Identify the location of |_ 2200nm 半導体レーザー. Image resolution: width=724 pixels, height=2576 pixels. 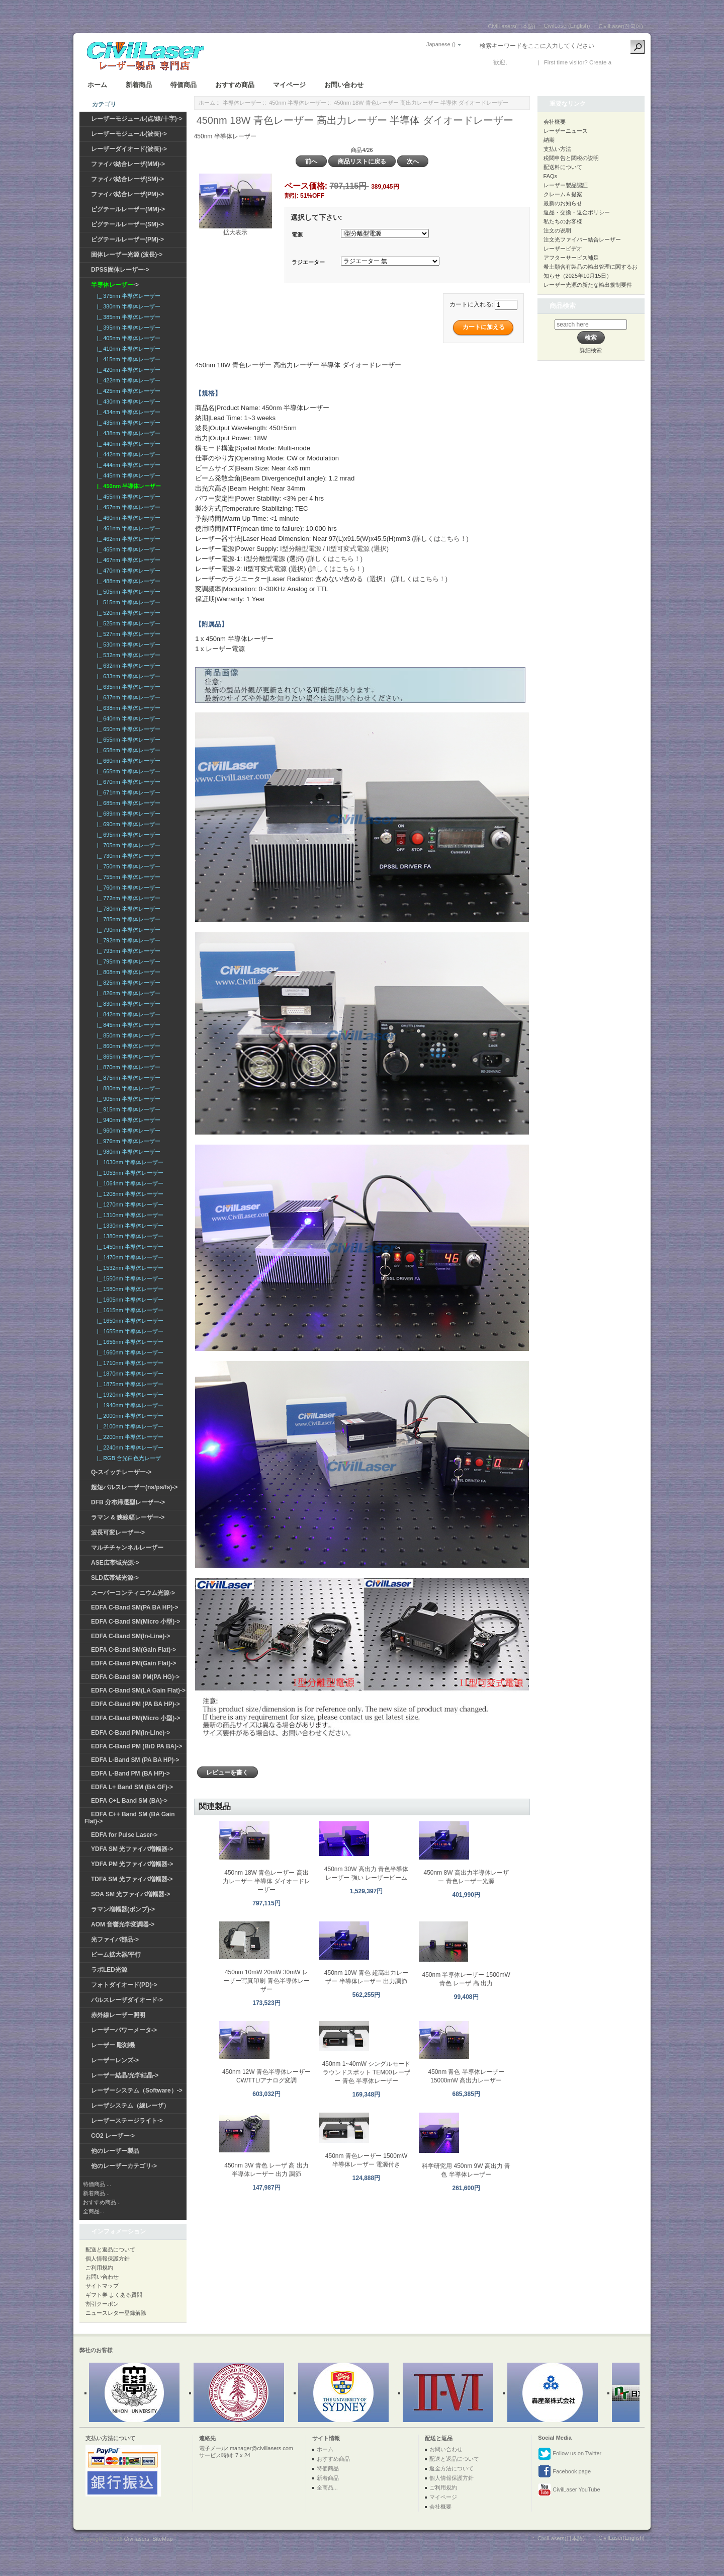
(128, 1437).